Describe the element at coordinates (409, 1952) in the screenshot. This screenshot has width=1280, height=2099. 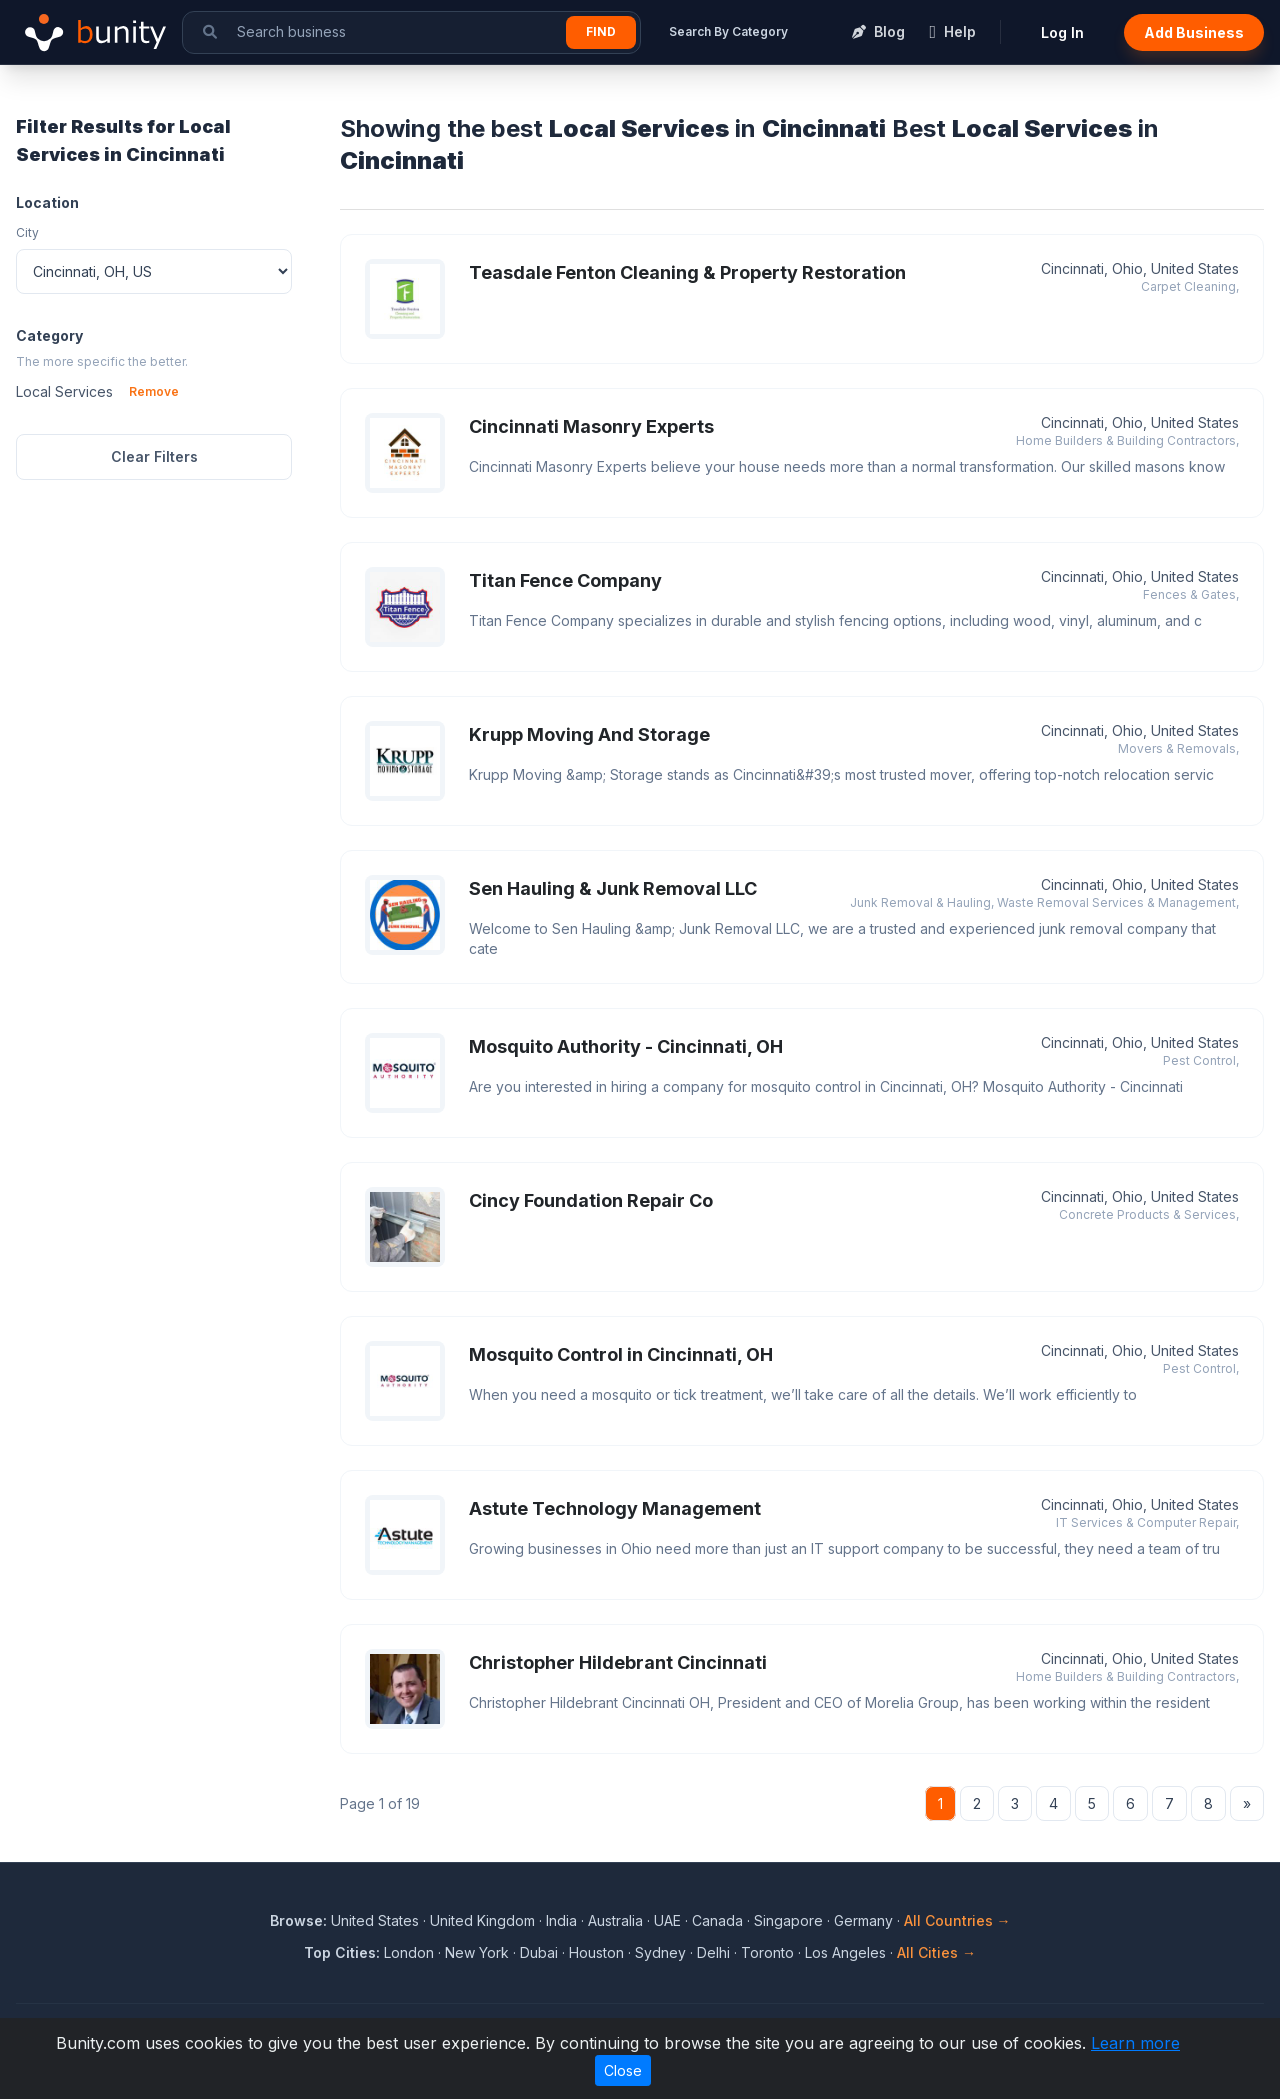
I see `London` at that location.